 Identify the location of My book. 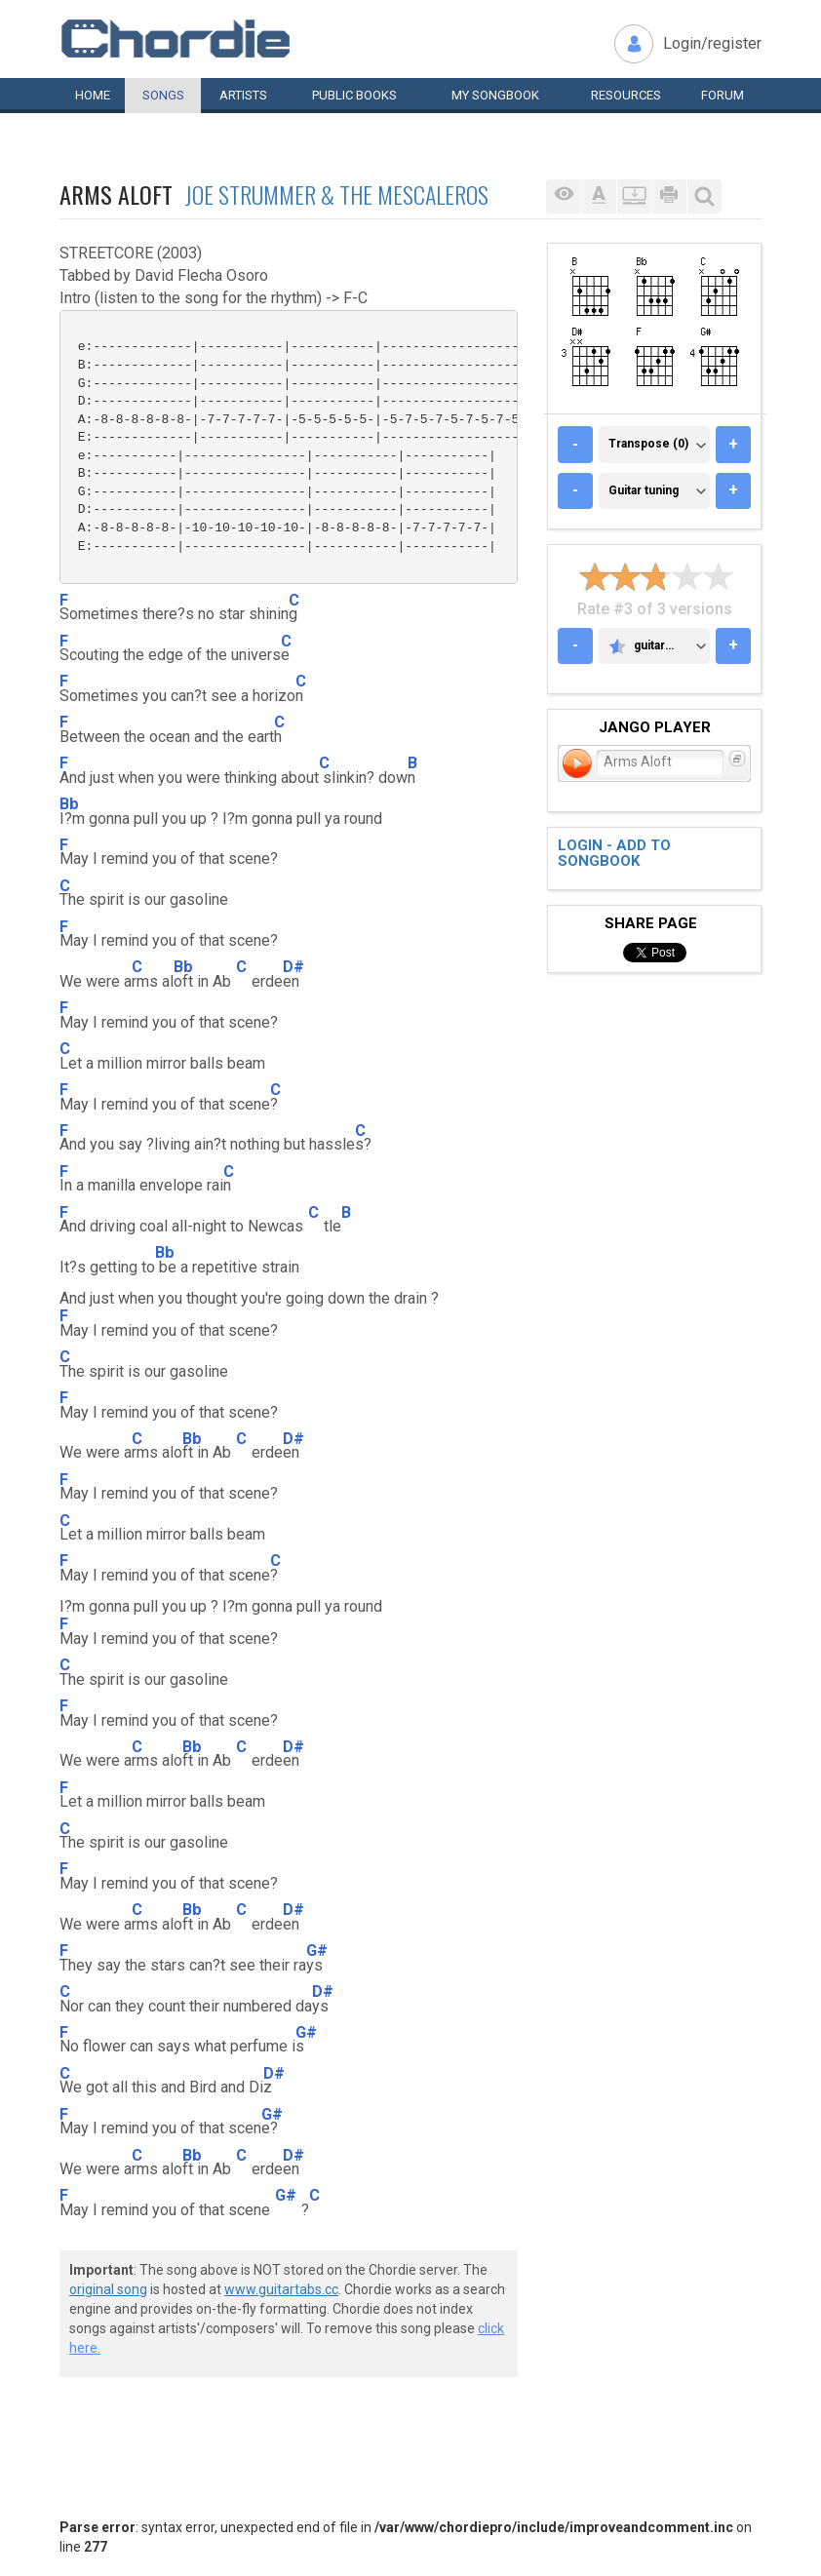
(495, 95).